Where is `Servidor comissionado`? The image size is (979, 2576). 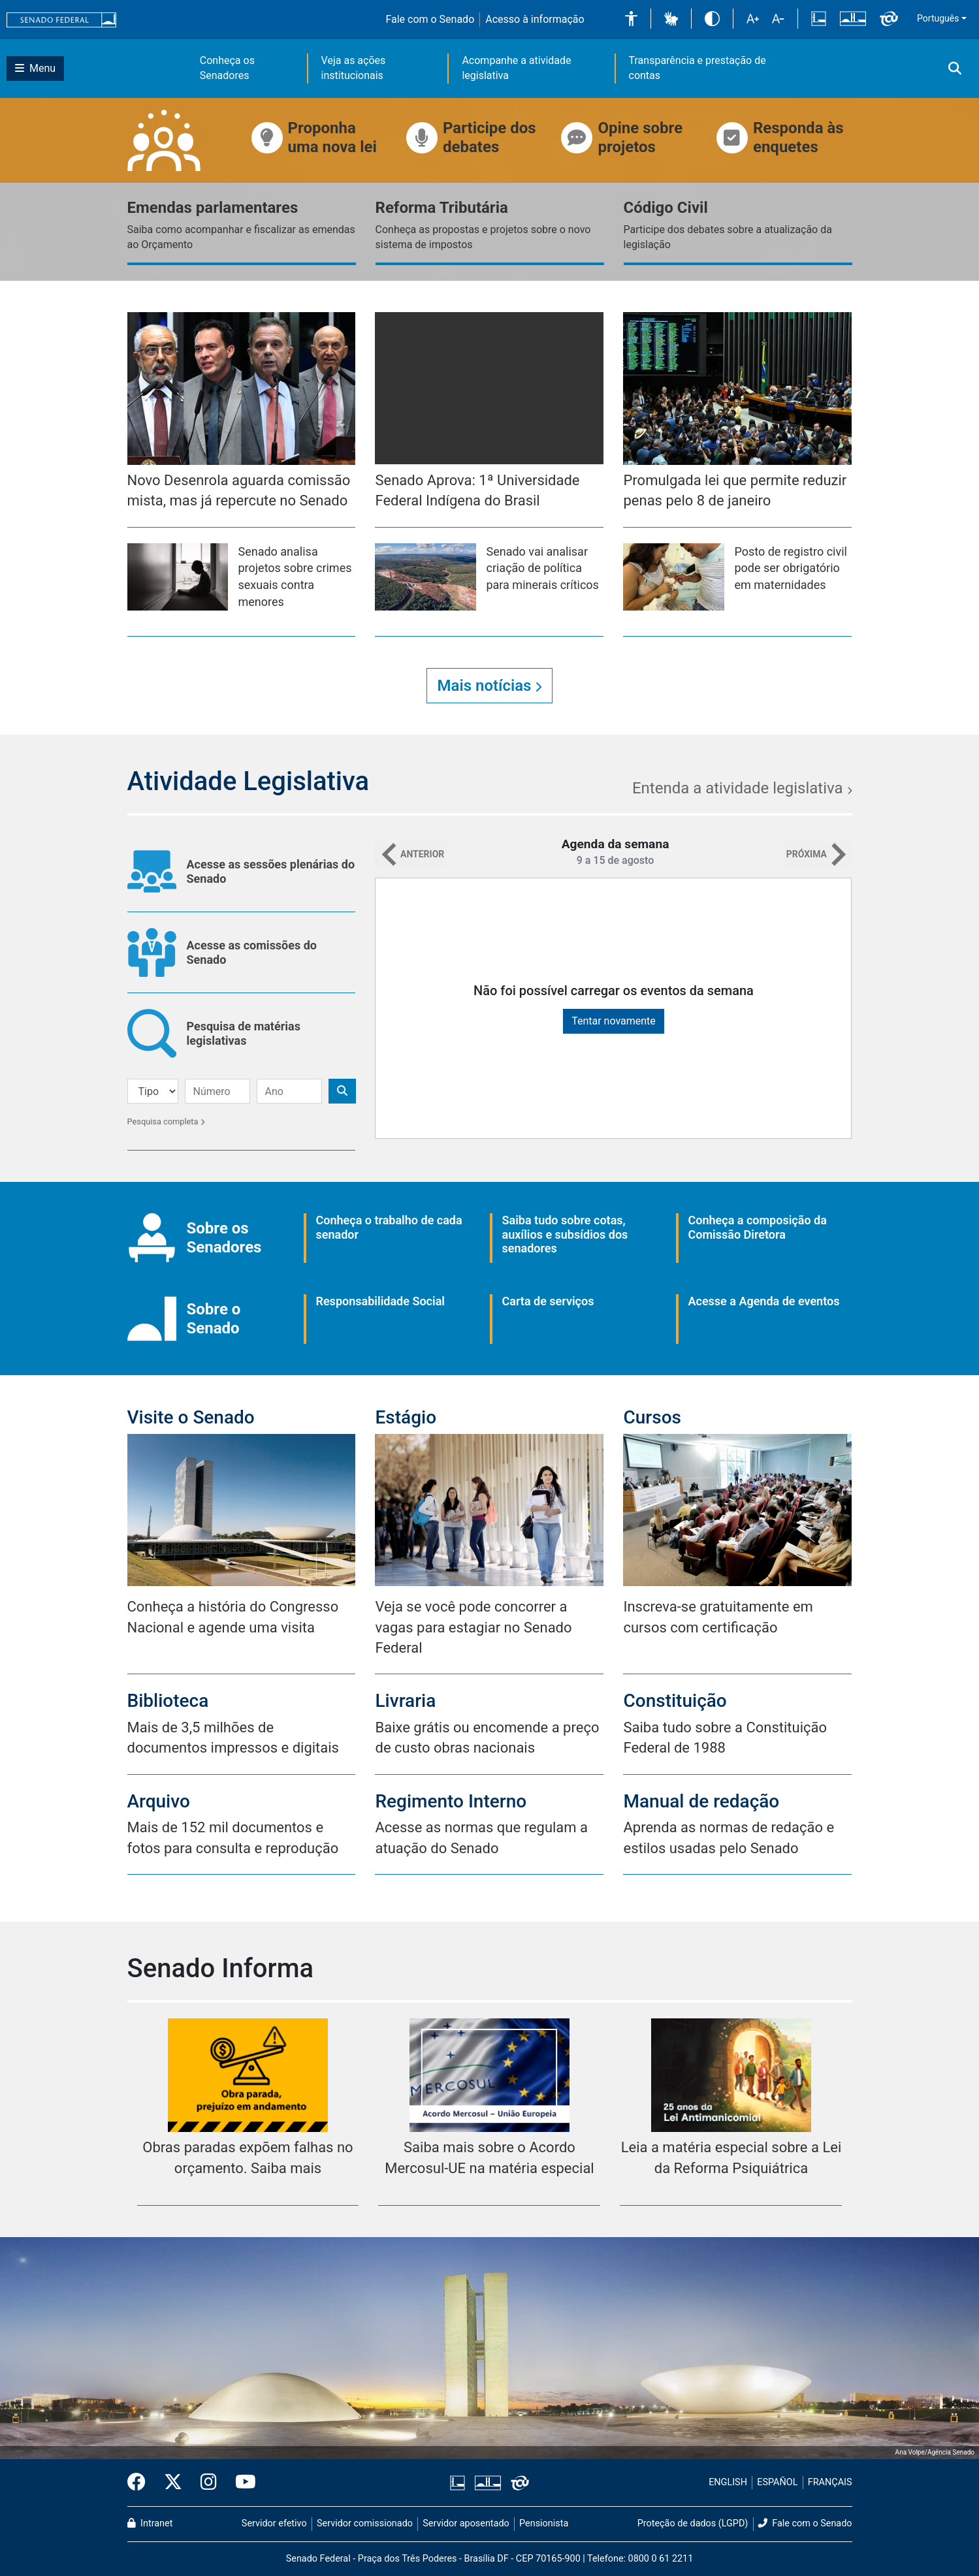
Servidor comissionado is located at coordinates (365, 2523).